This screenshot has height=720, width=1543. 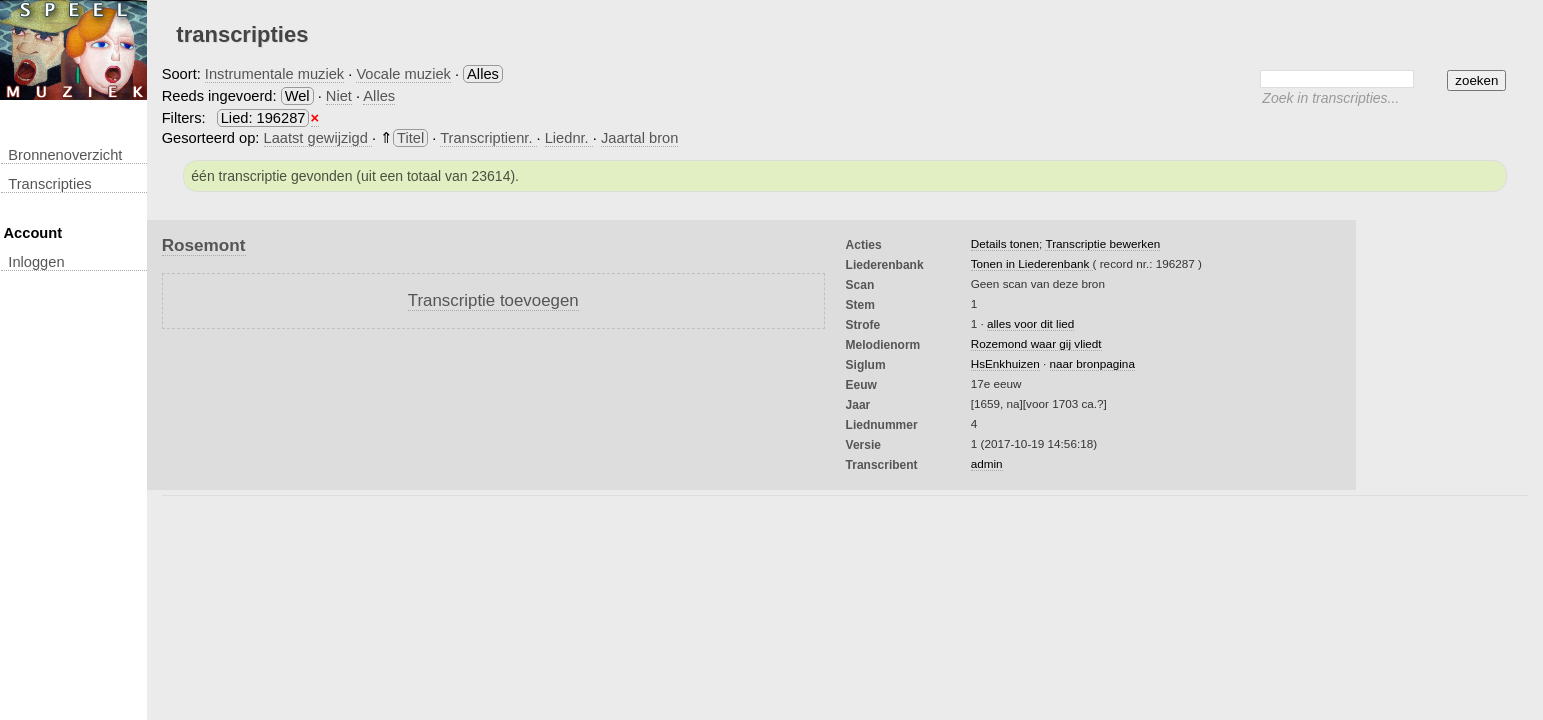 What do you see at coordinates (569, 138) in the screenshot?
I see `Liednr.` at bounding box center [569, 138].